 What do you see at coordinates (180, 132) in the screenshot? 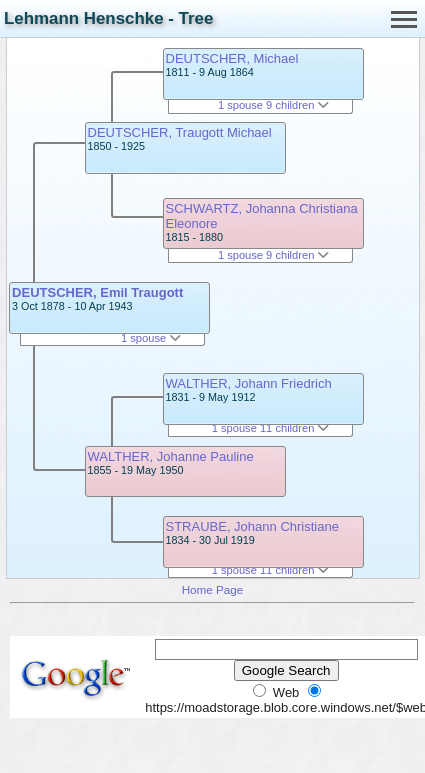
I see `DEUTSCHER, Traugott Michael` at bounding box center [180, 132].